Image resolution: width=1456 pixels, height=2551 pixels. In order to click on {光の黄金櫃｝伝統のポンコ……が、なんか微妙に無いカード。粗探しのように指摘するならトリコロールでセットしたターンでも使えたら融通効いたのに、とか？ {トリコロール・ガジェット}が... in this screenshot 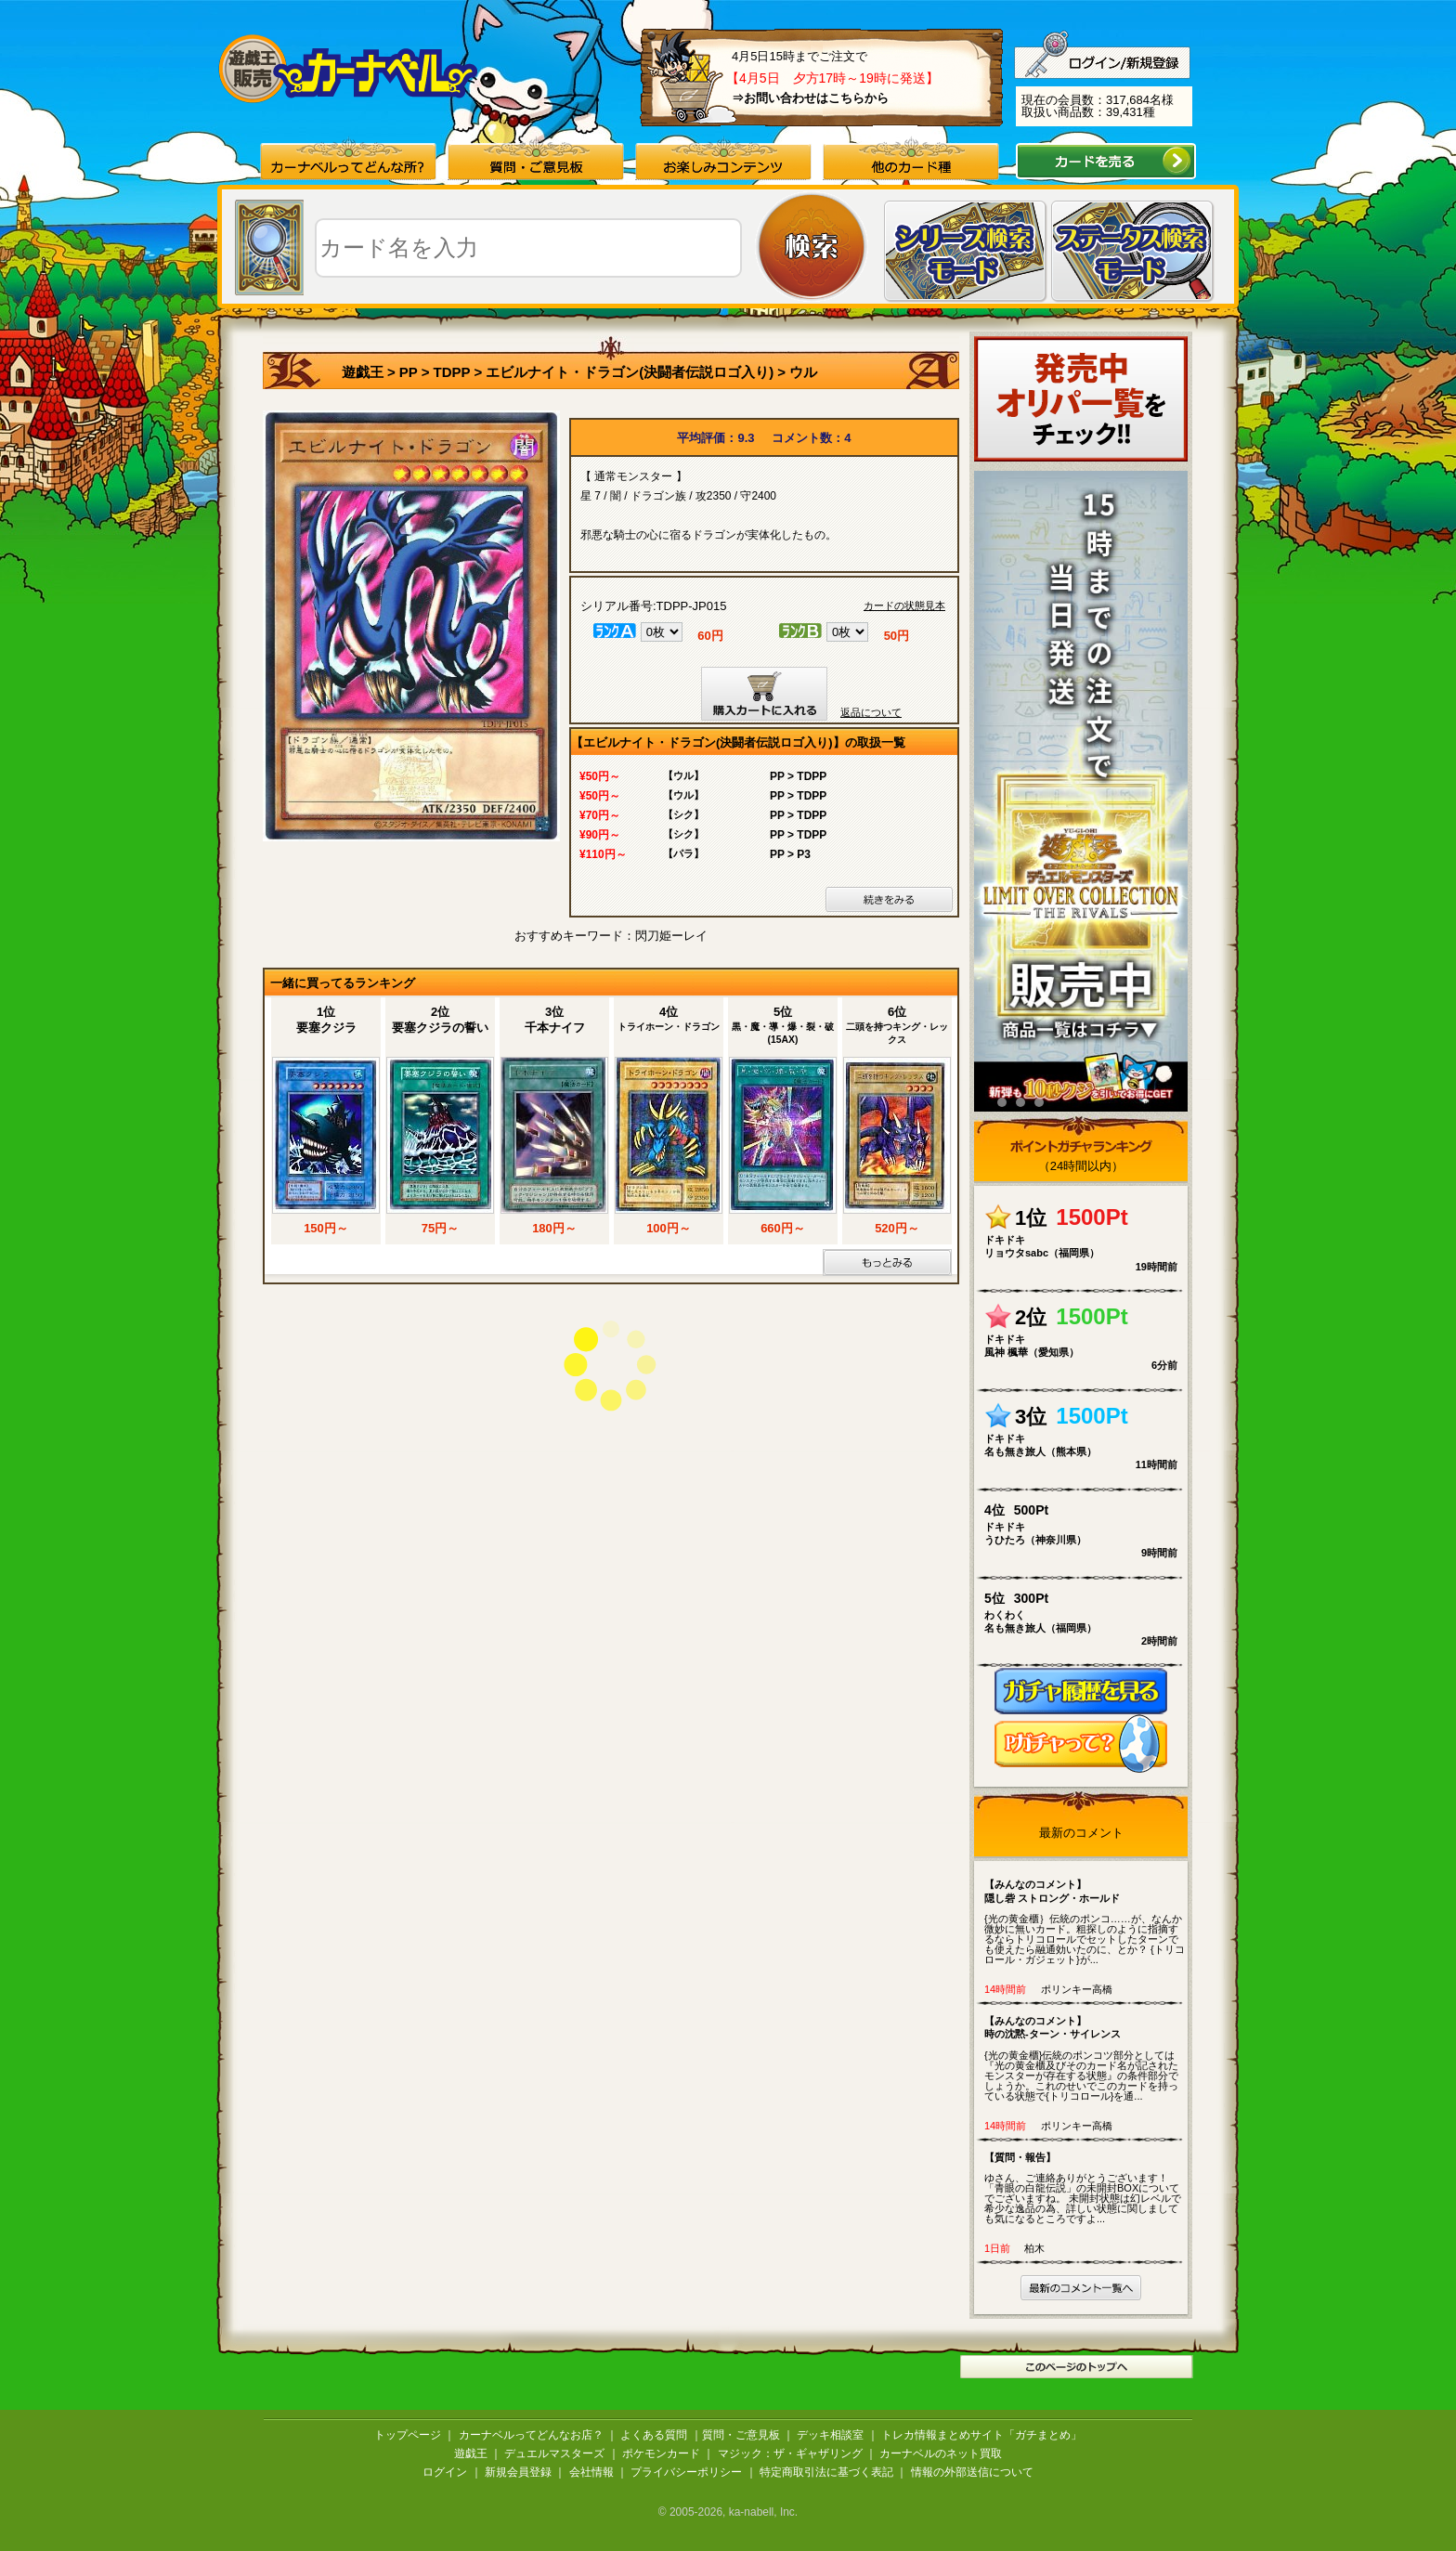, I will do `click(1085, 1921)`.